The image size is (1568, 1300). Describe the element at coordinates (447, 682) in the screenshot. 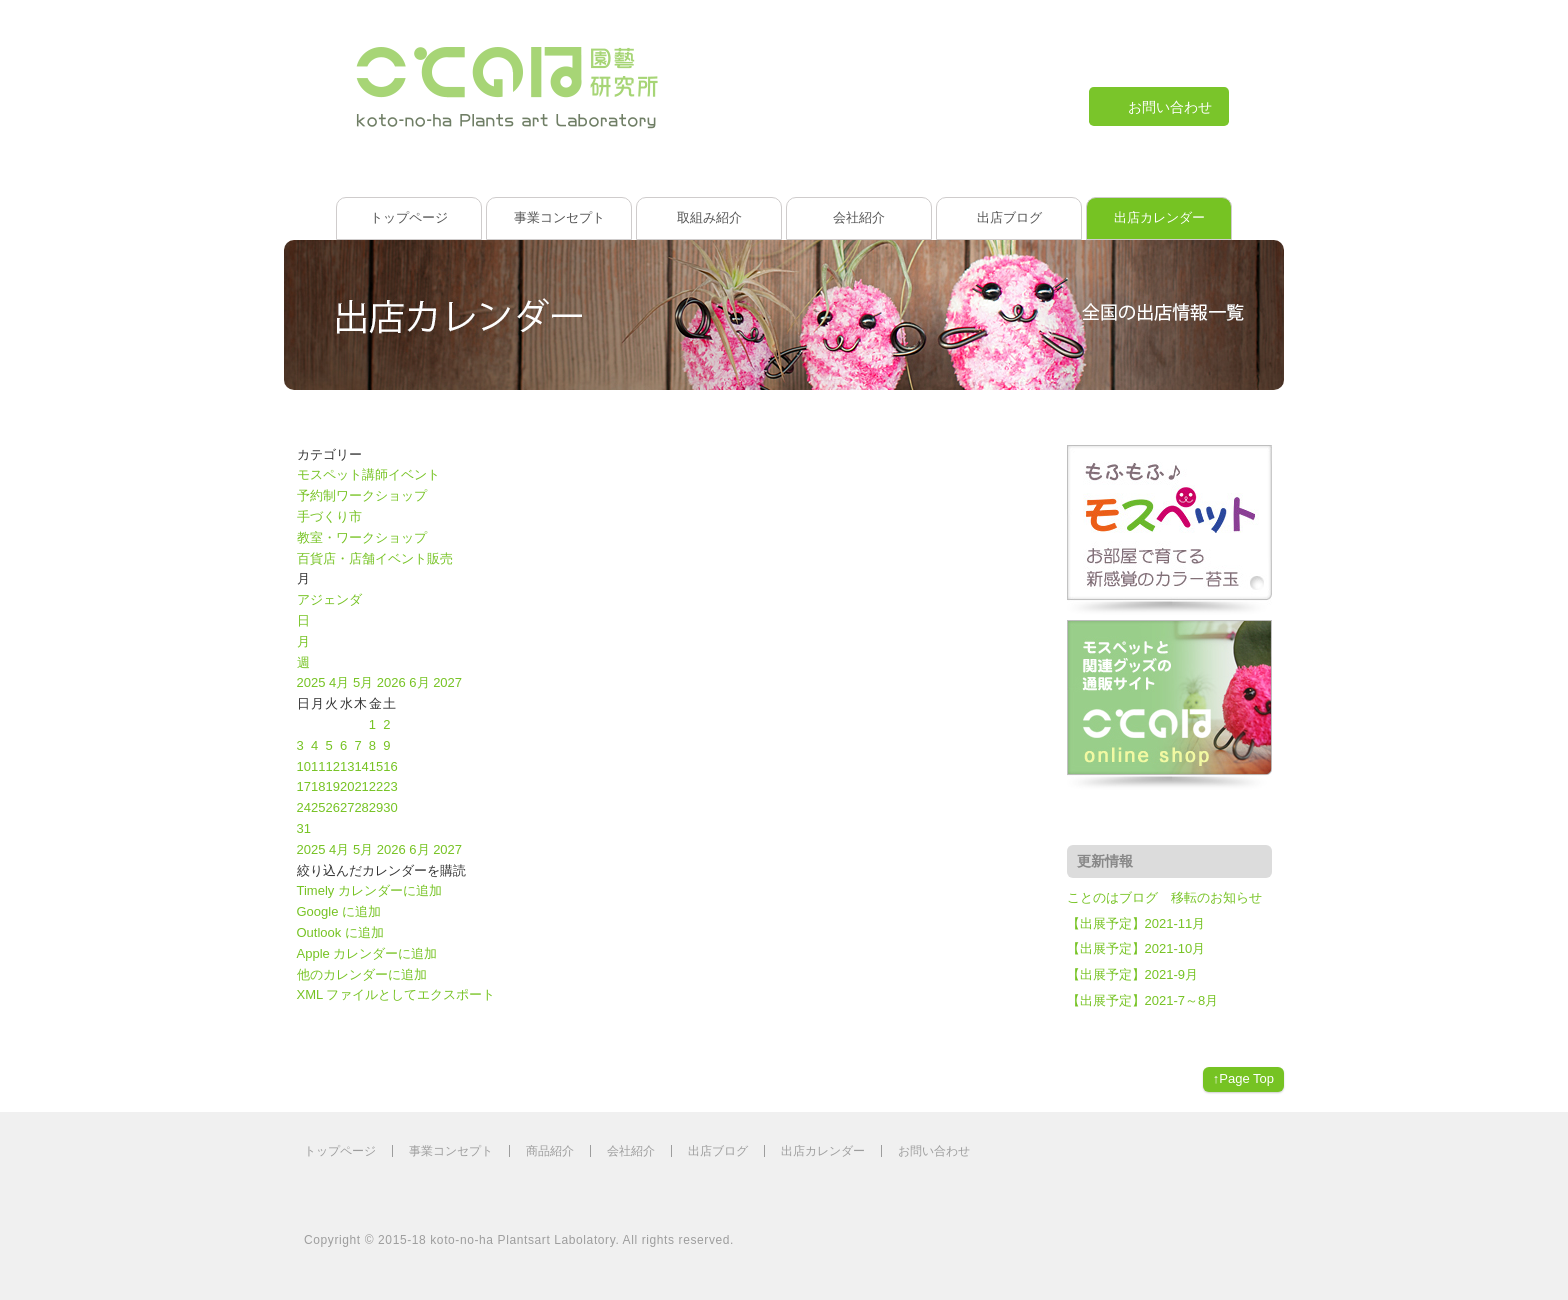

I see `2027` at that location.